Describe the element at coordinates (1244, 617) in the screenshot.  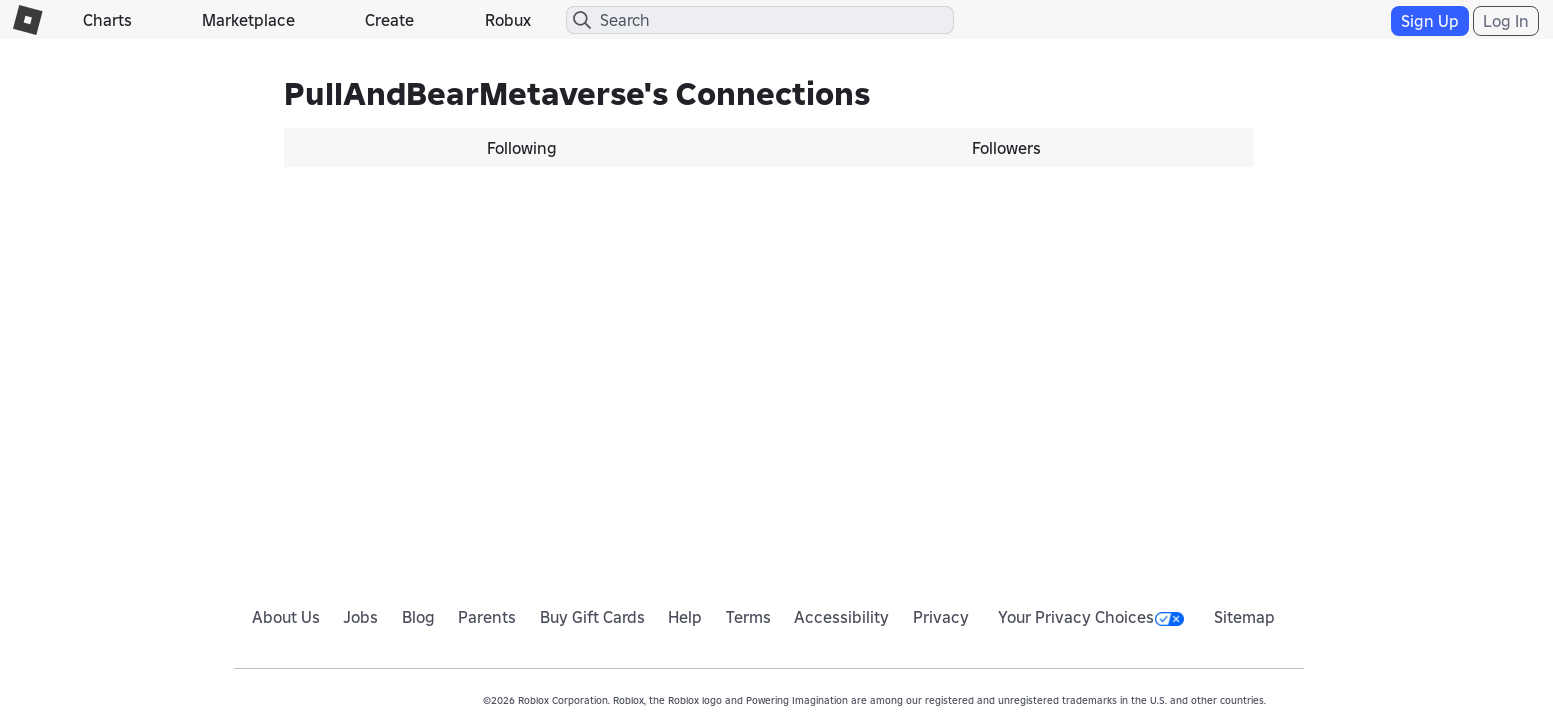
I see `Sitemap` at that location.